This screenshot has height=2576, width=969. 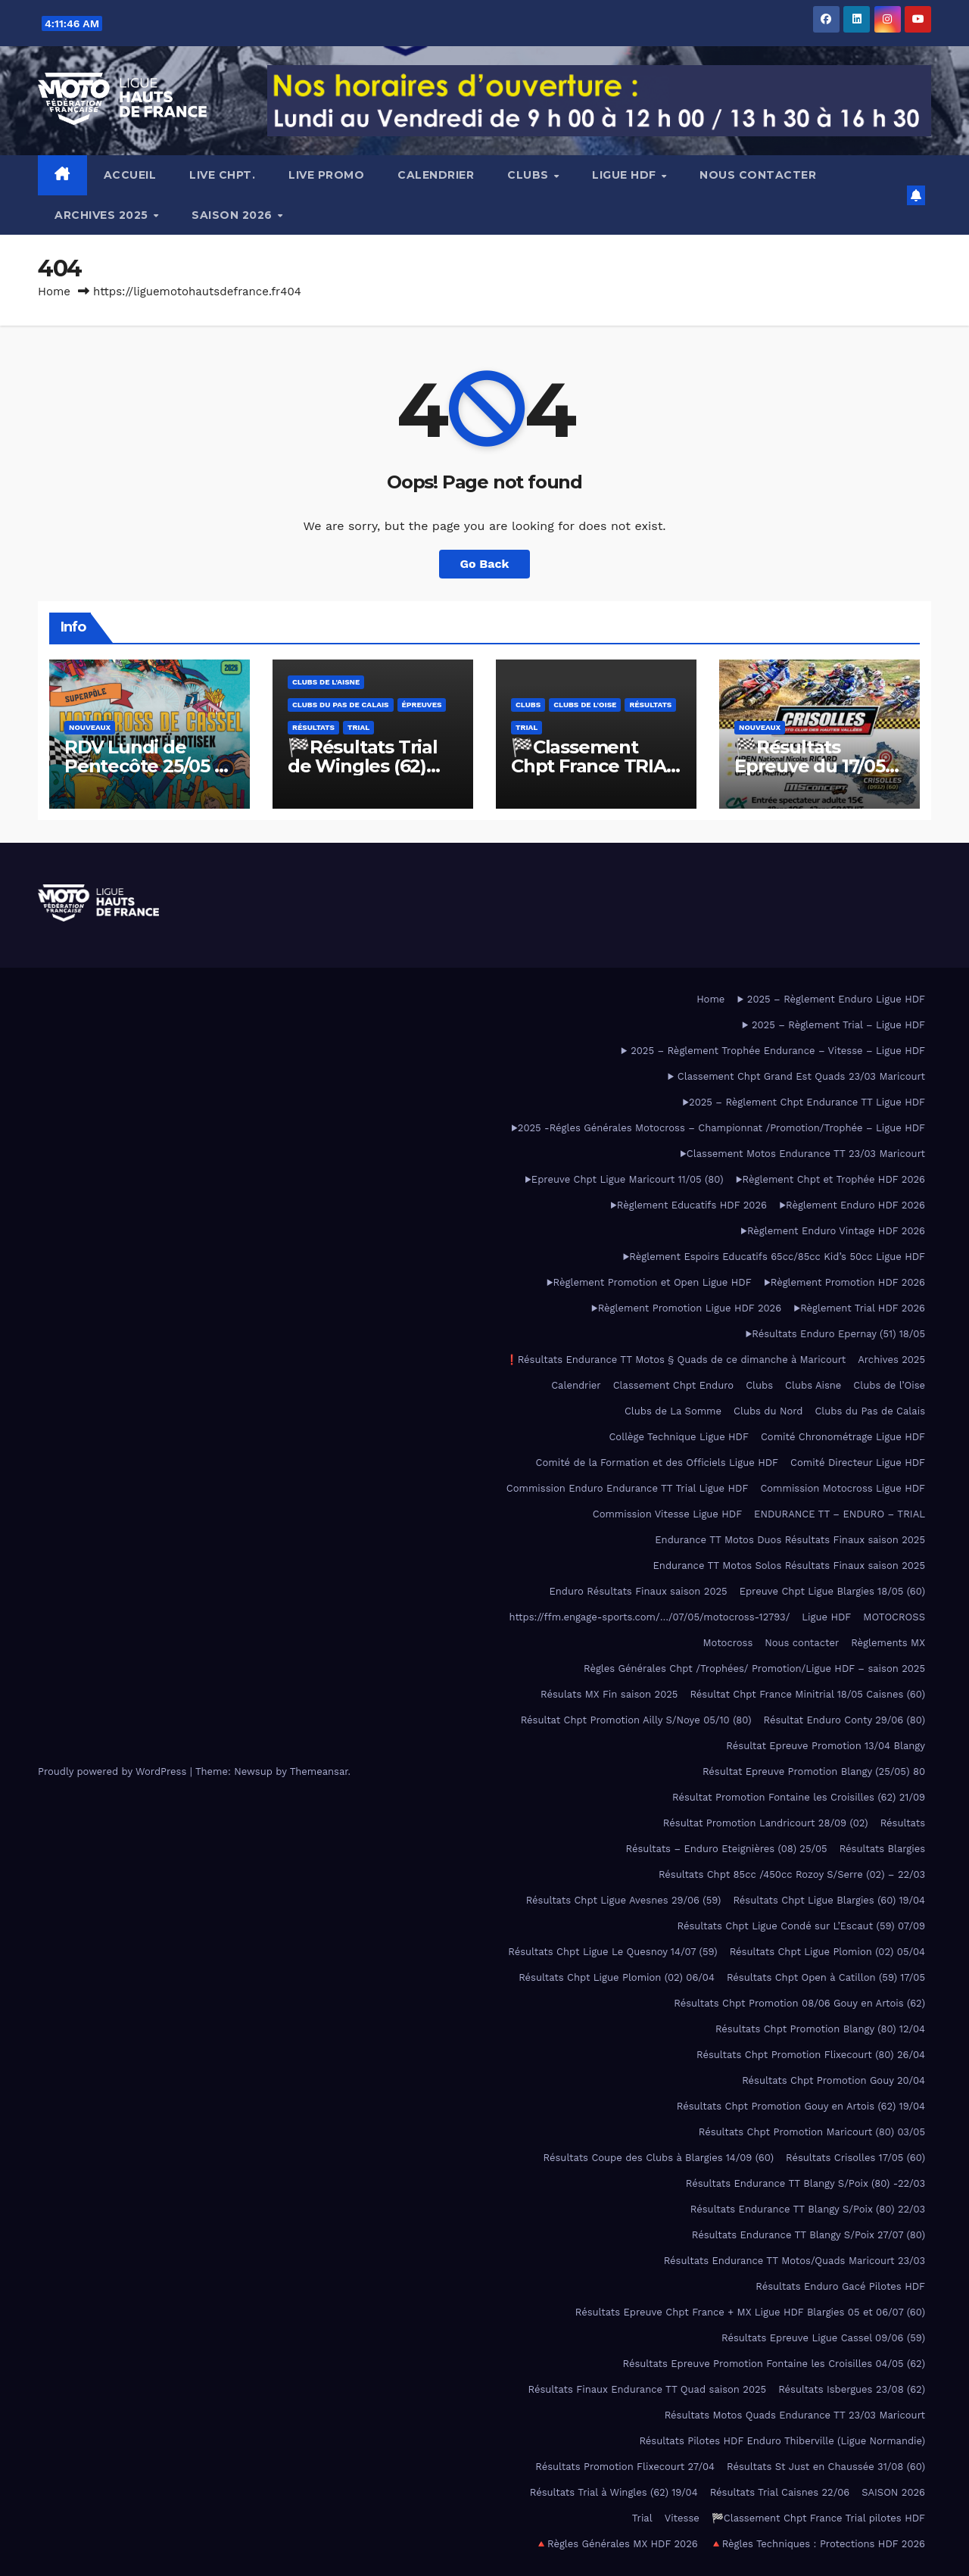 I want to click on Résultats Chpt Promotion Flixecourt (80) 26/04, so click(x=810, y=2054).